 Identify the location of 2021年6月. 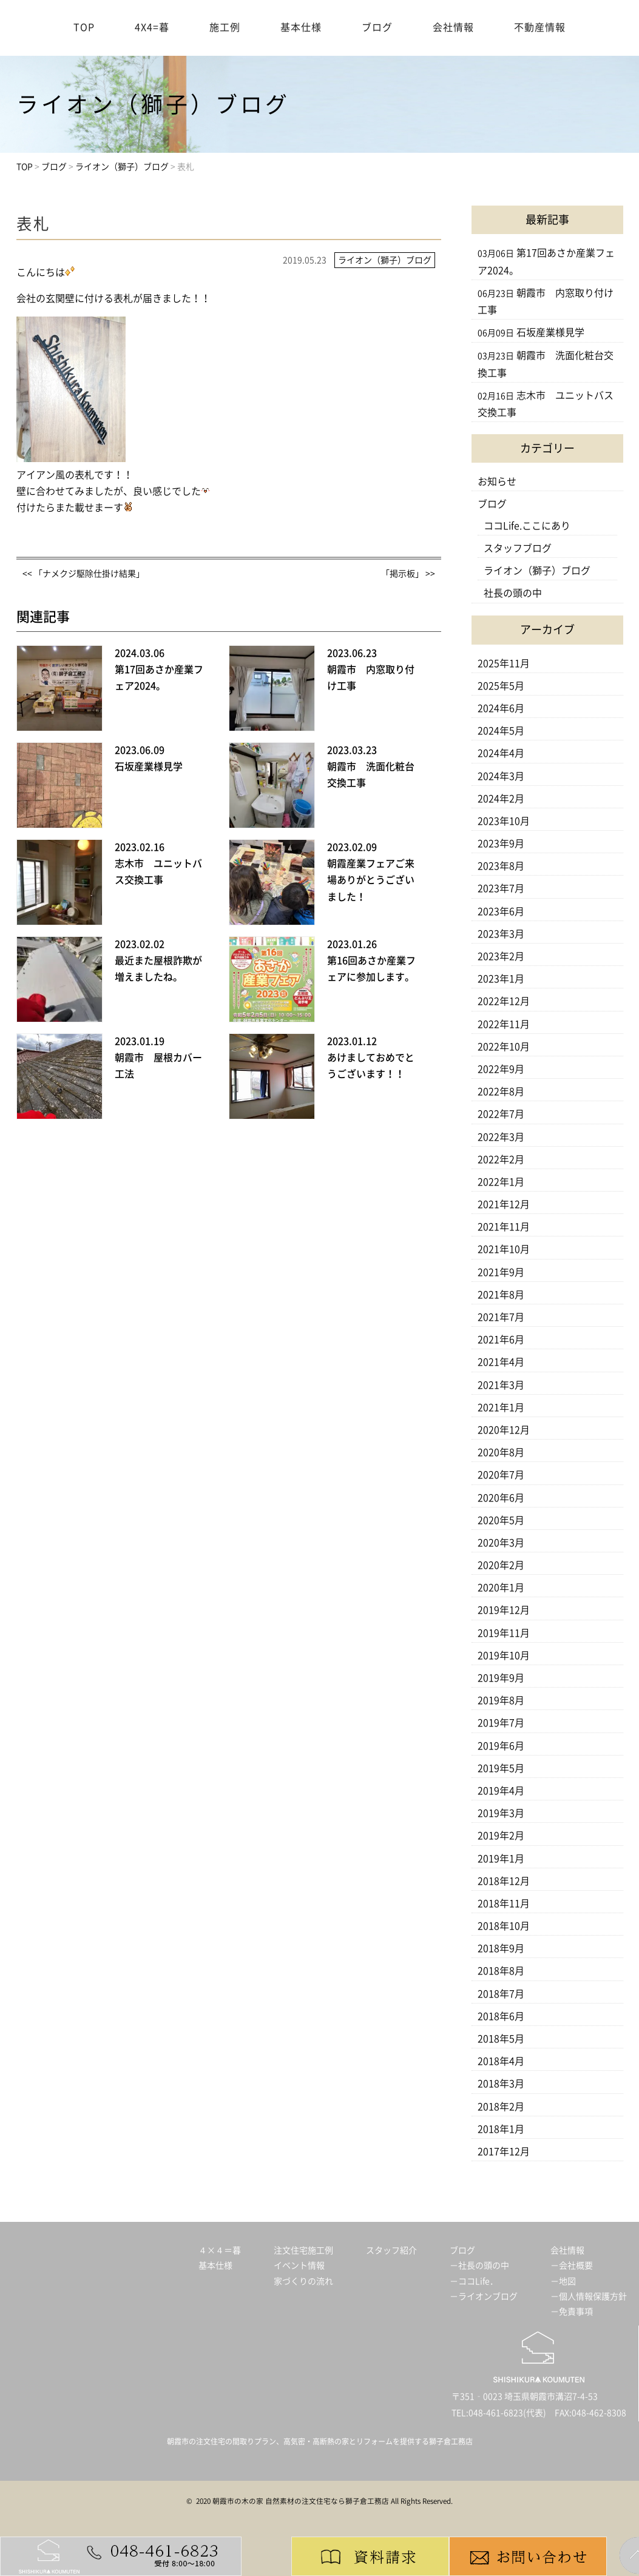
(501, 1339).